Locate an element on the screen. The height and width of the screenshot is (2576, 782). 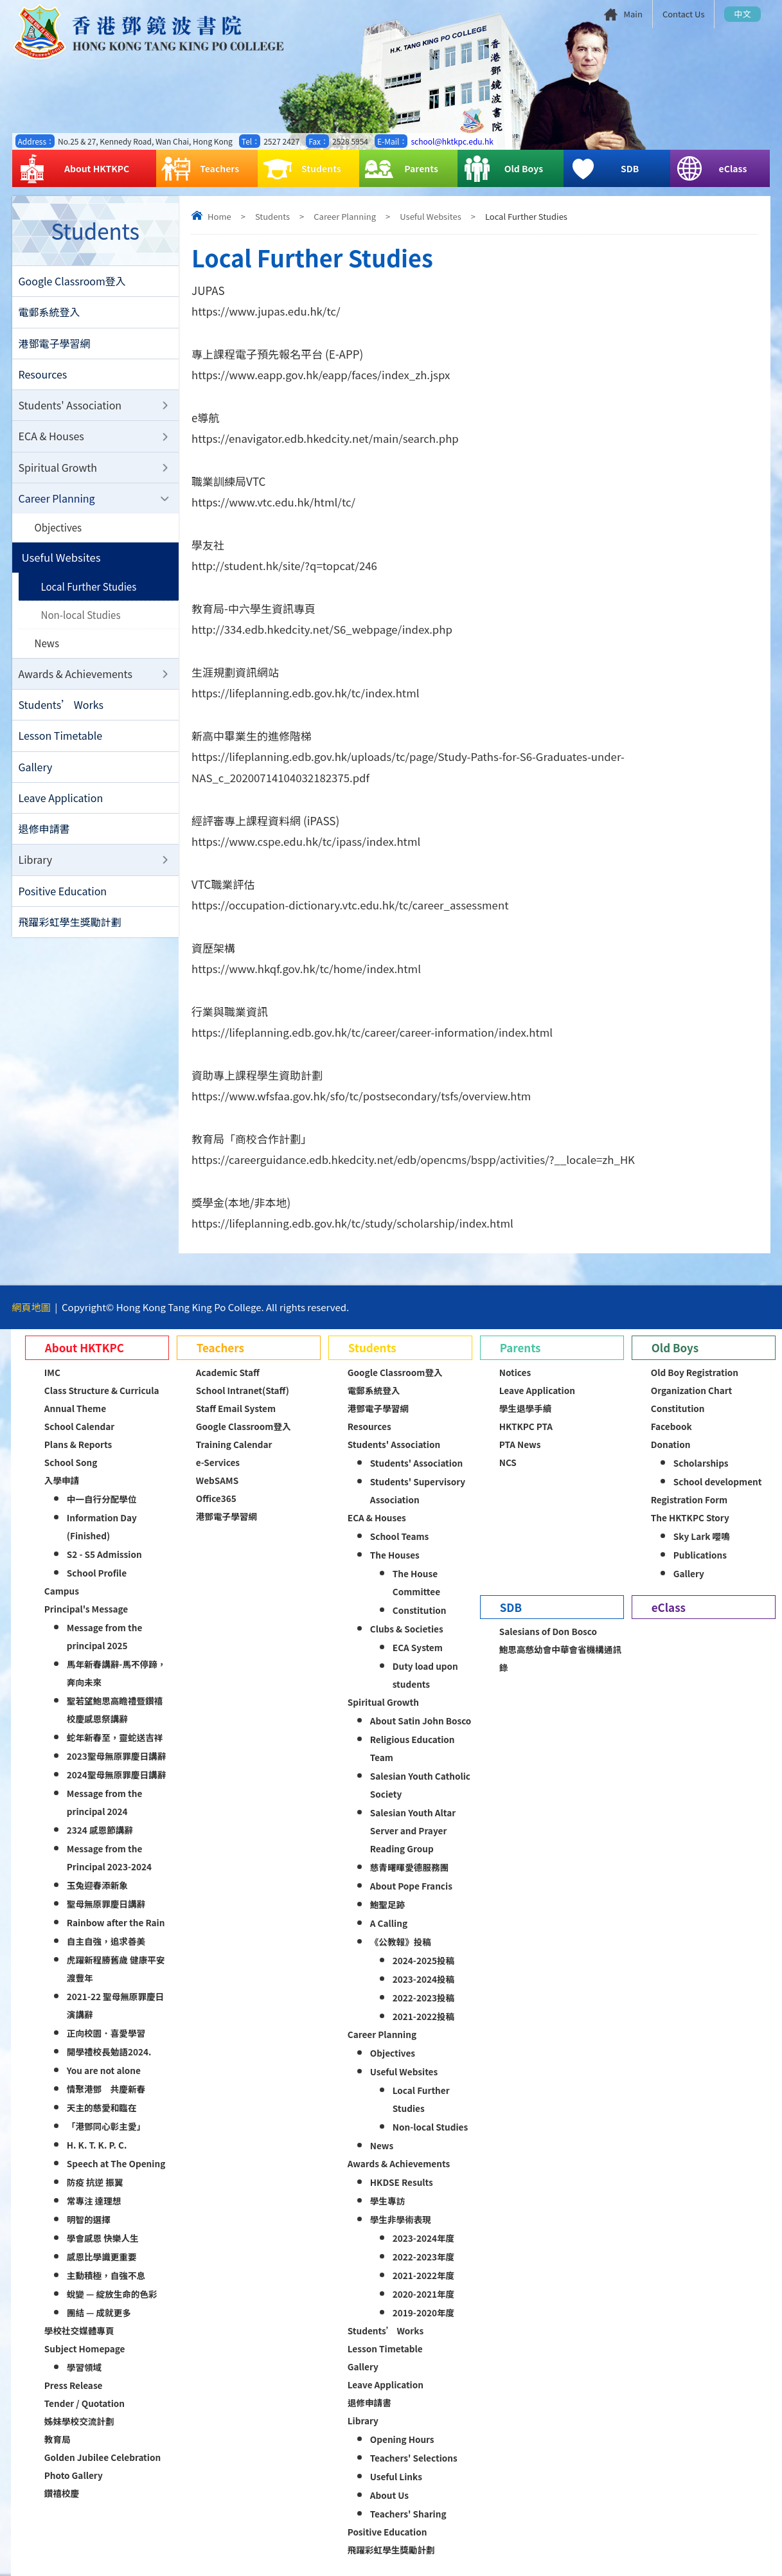
School Teams is located at coordinates (399, 1536).